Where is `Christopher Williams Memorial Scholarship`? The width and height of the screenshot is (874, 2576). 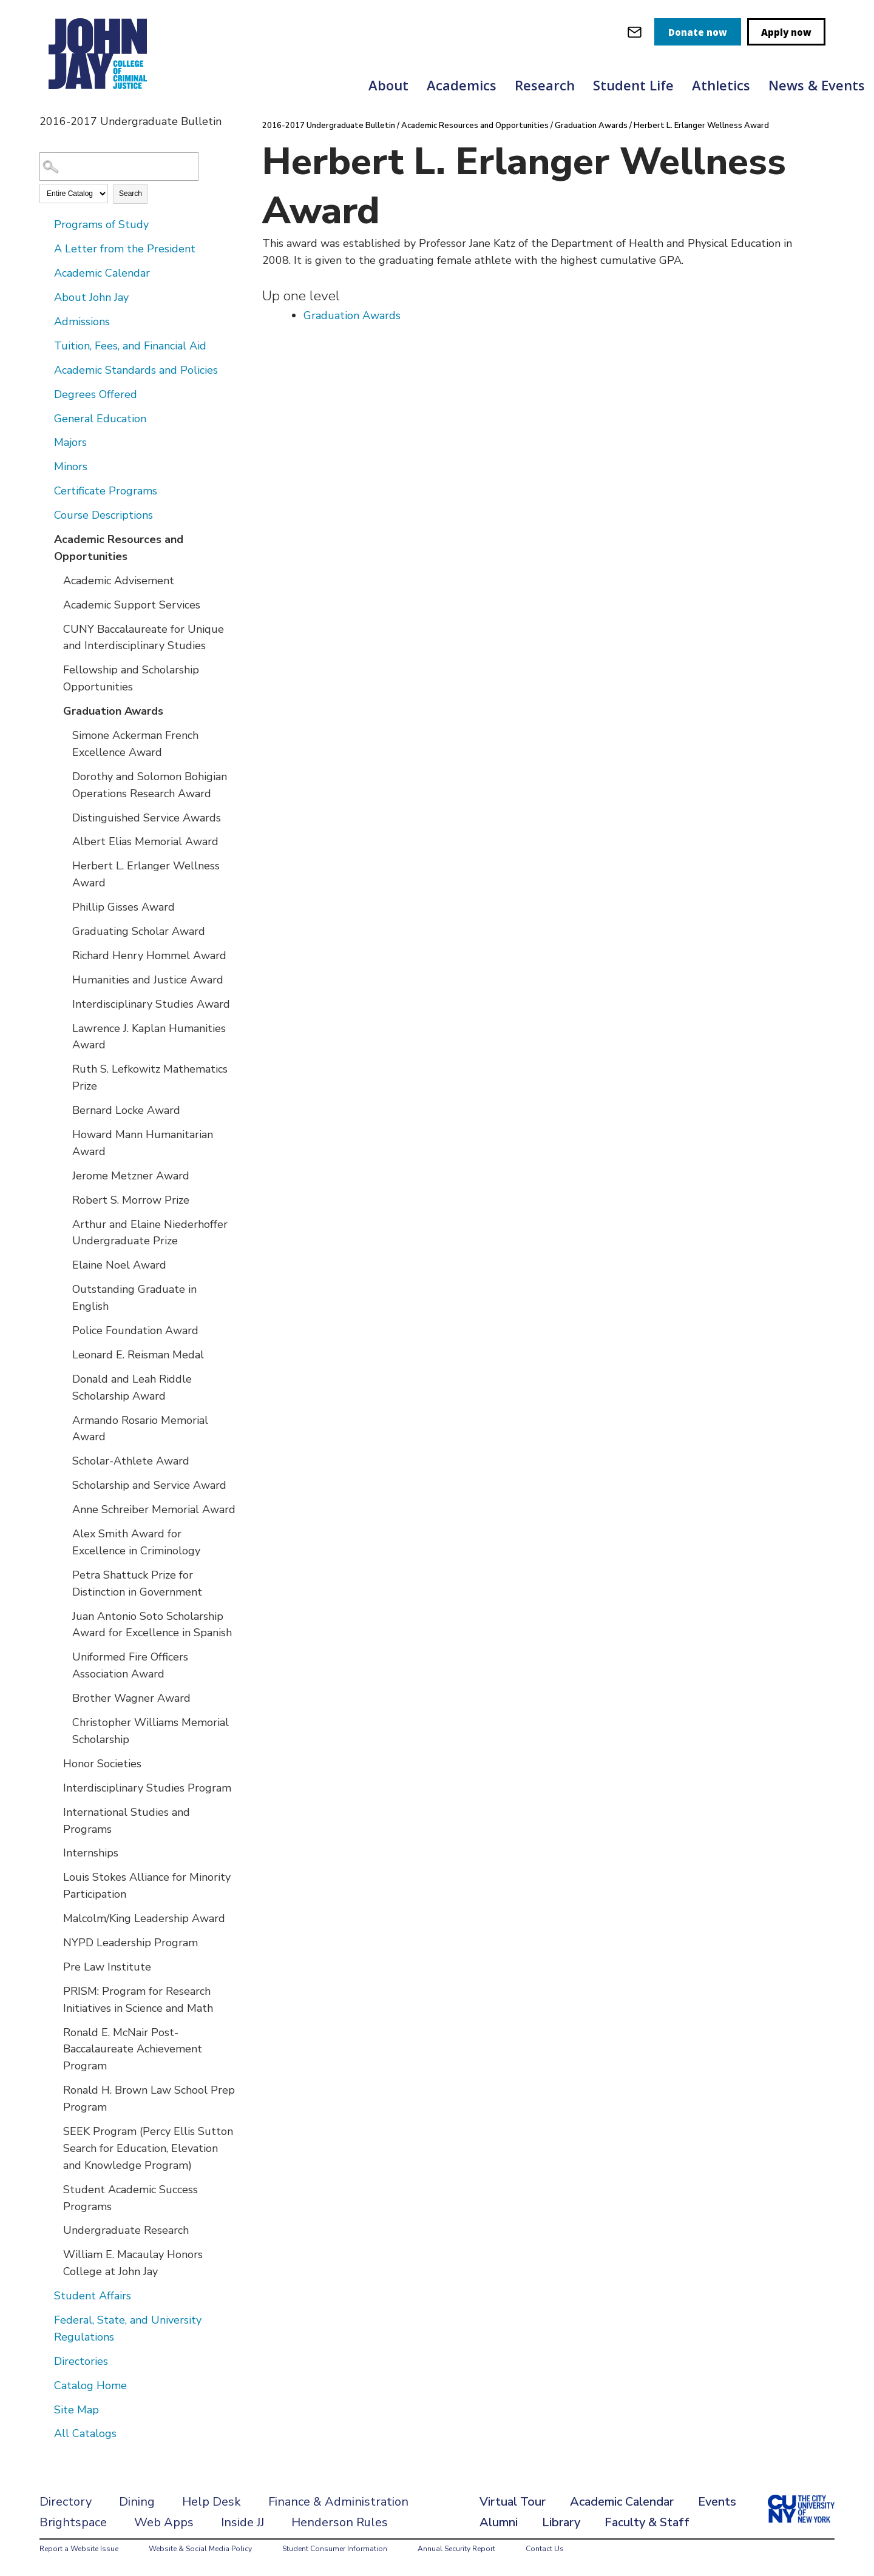 Christopher Williams Memorial Scholarship is located at coordinates (150, 1731).